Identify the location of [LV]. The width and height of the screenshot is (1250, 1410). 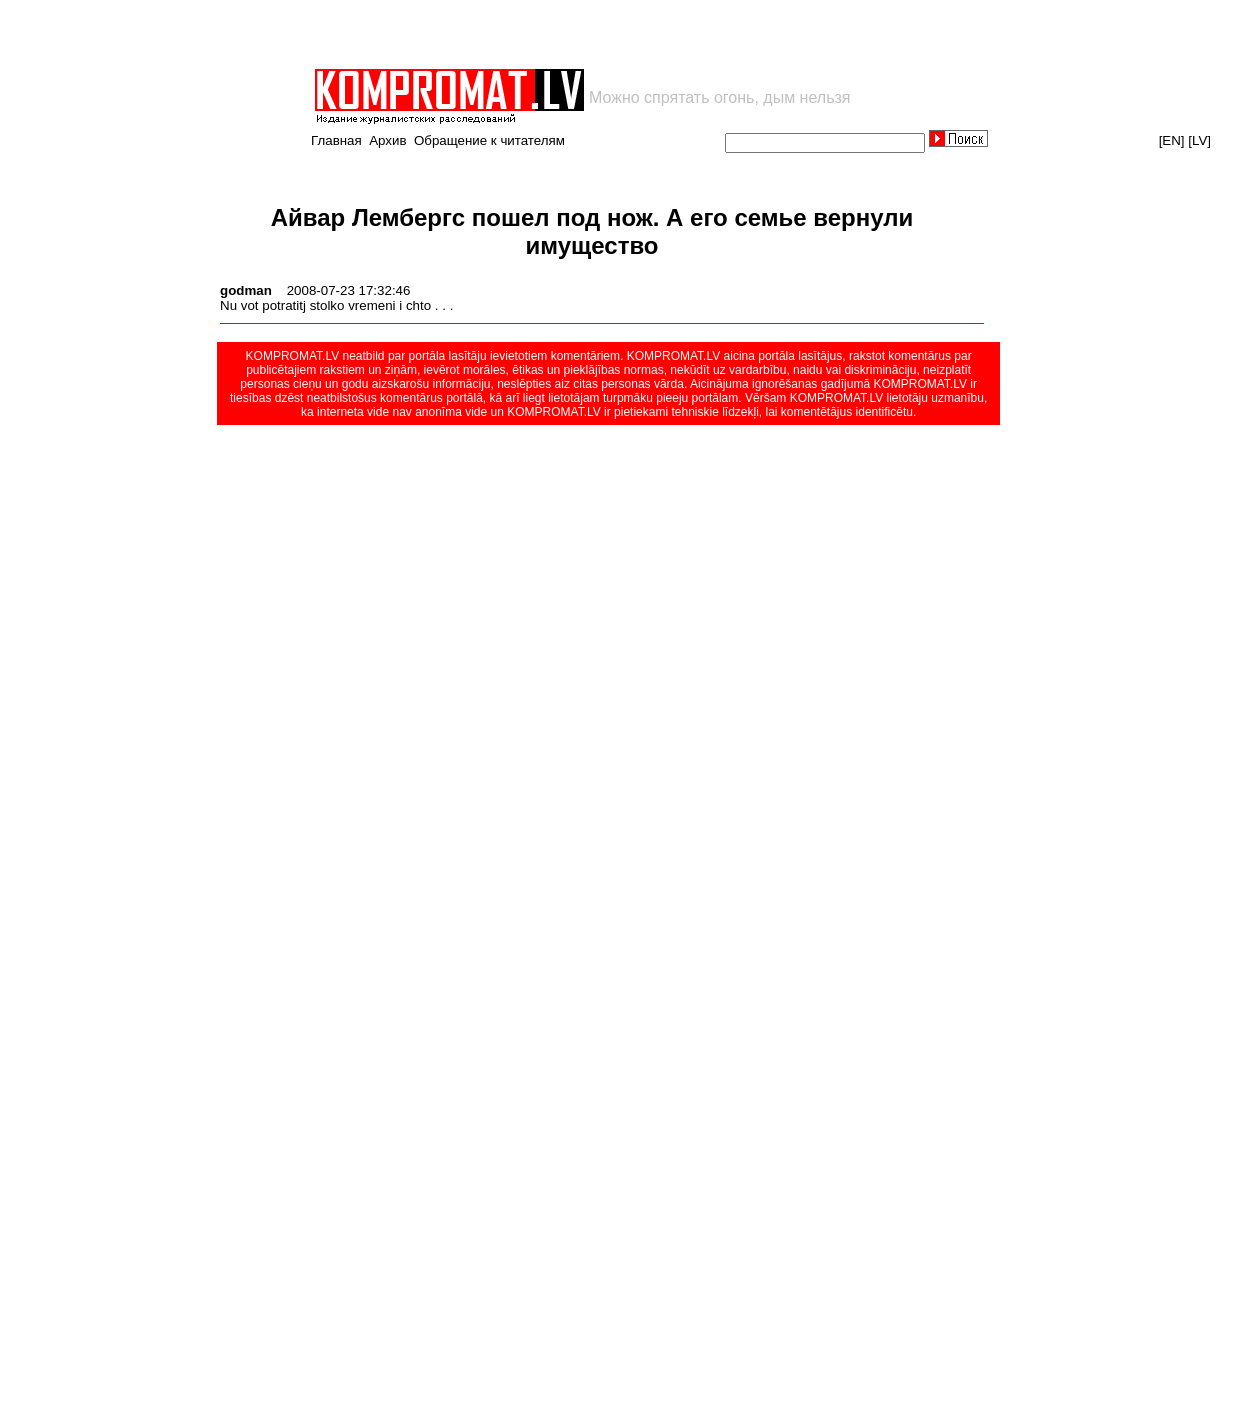
(1199, 140).